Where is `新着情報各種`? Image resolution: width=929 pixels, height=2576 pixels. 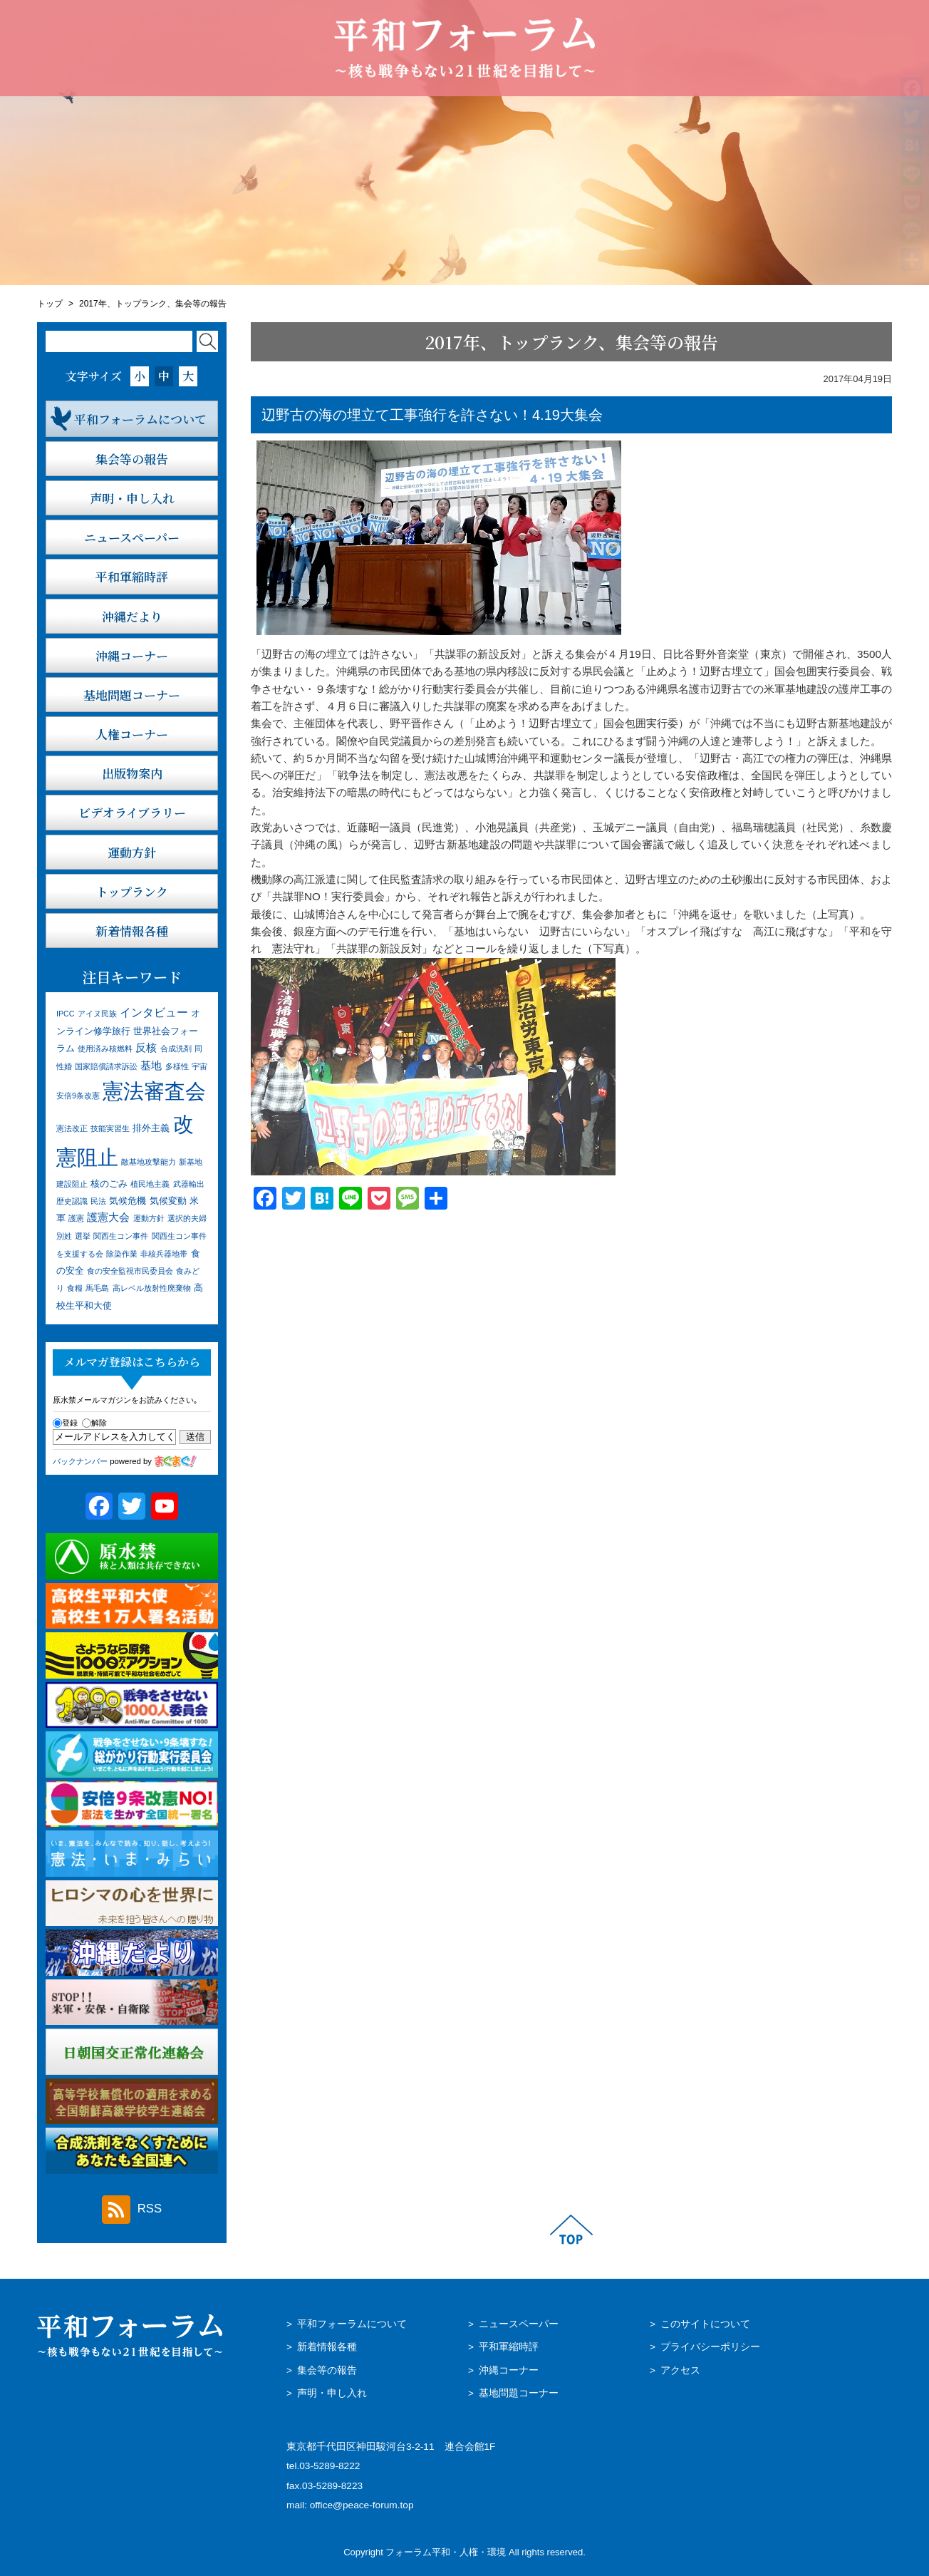
新着情報各種 is located at coordinates (327, 2346).